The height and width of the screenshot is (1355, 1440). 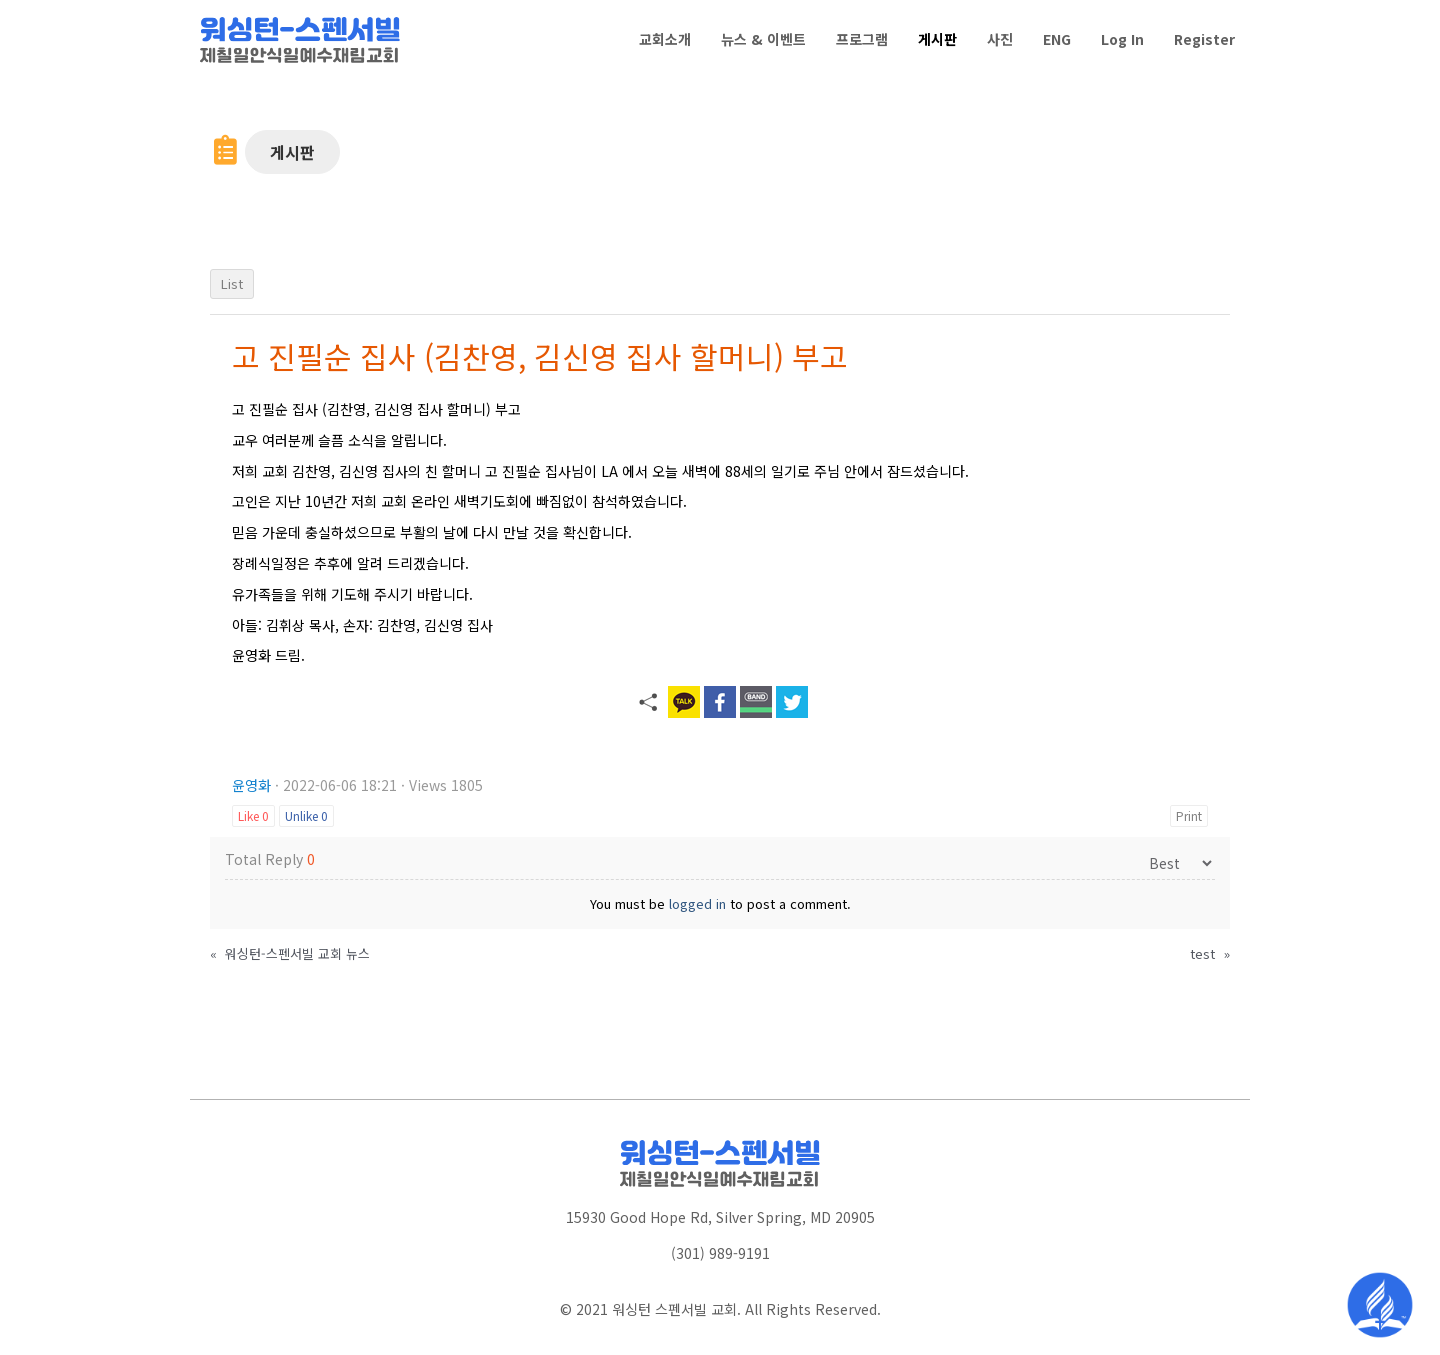 I want to click on logged in, so click(x=697, y=903).